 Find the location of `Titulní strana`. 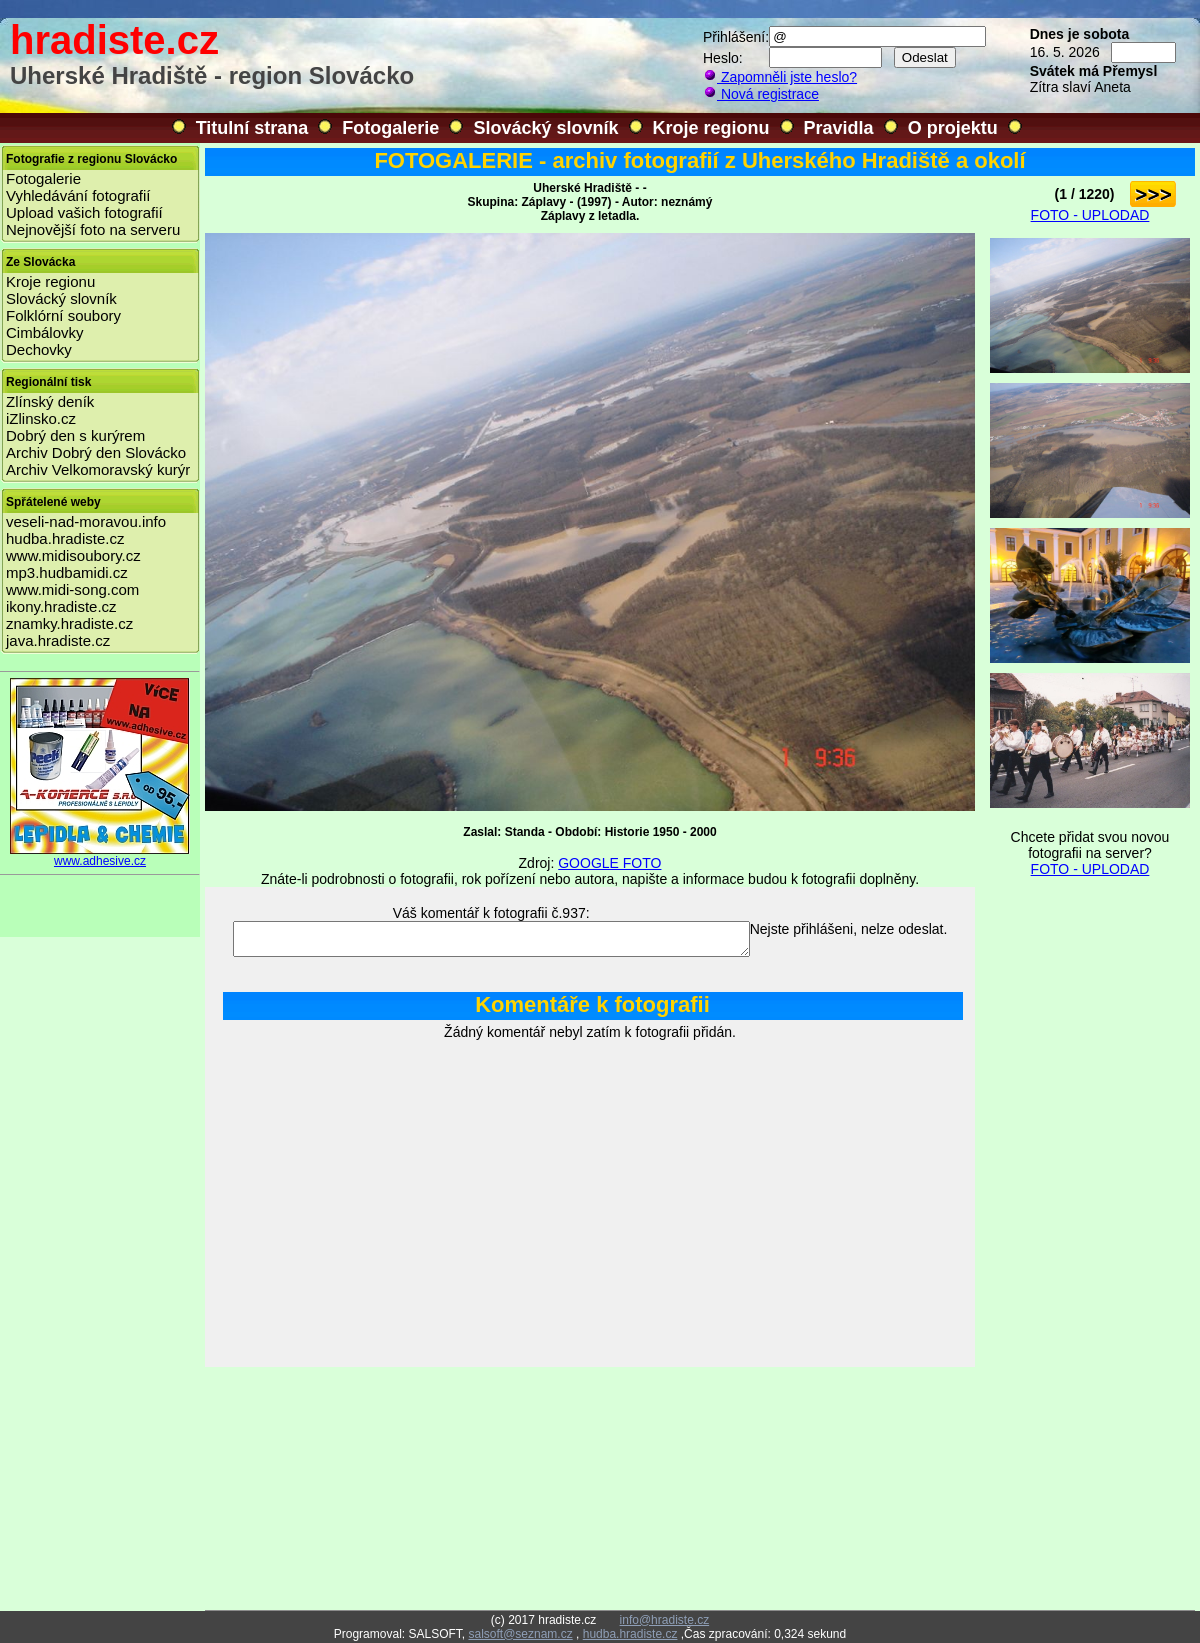

Titulní strana is located at coordinates (252, 128).